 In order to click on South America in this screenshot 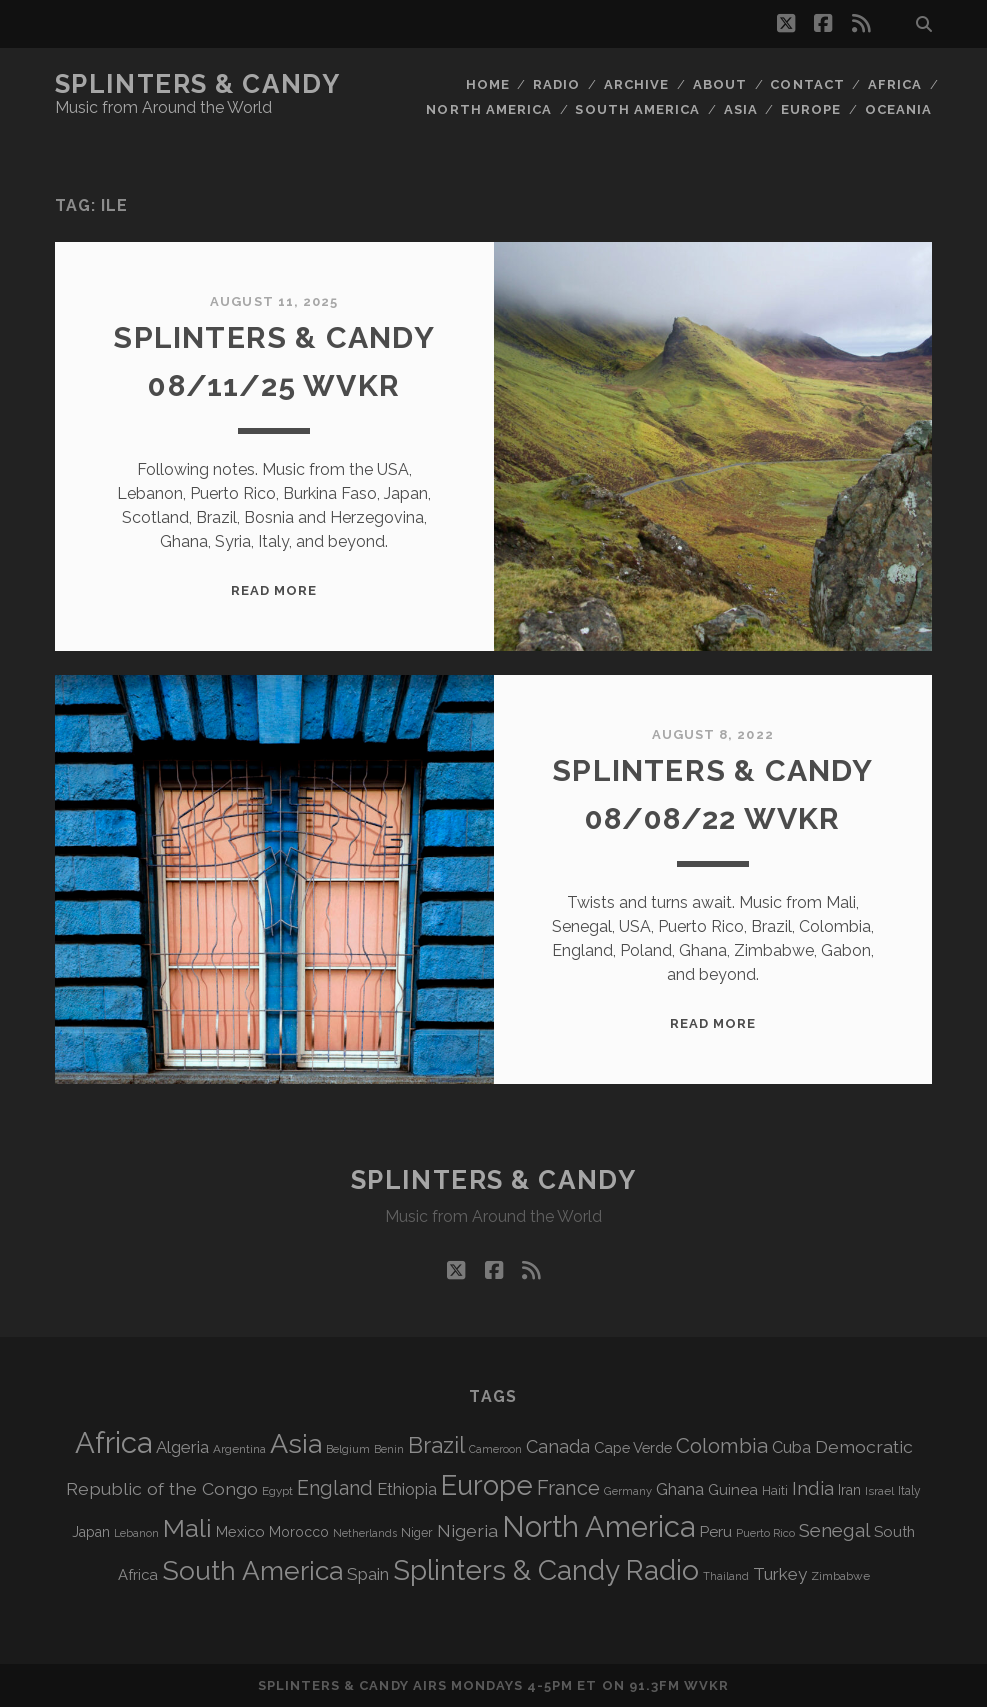, I will do `click(637, 109)`.